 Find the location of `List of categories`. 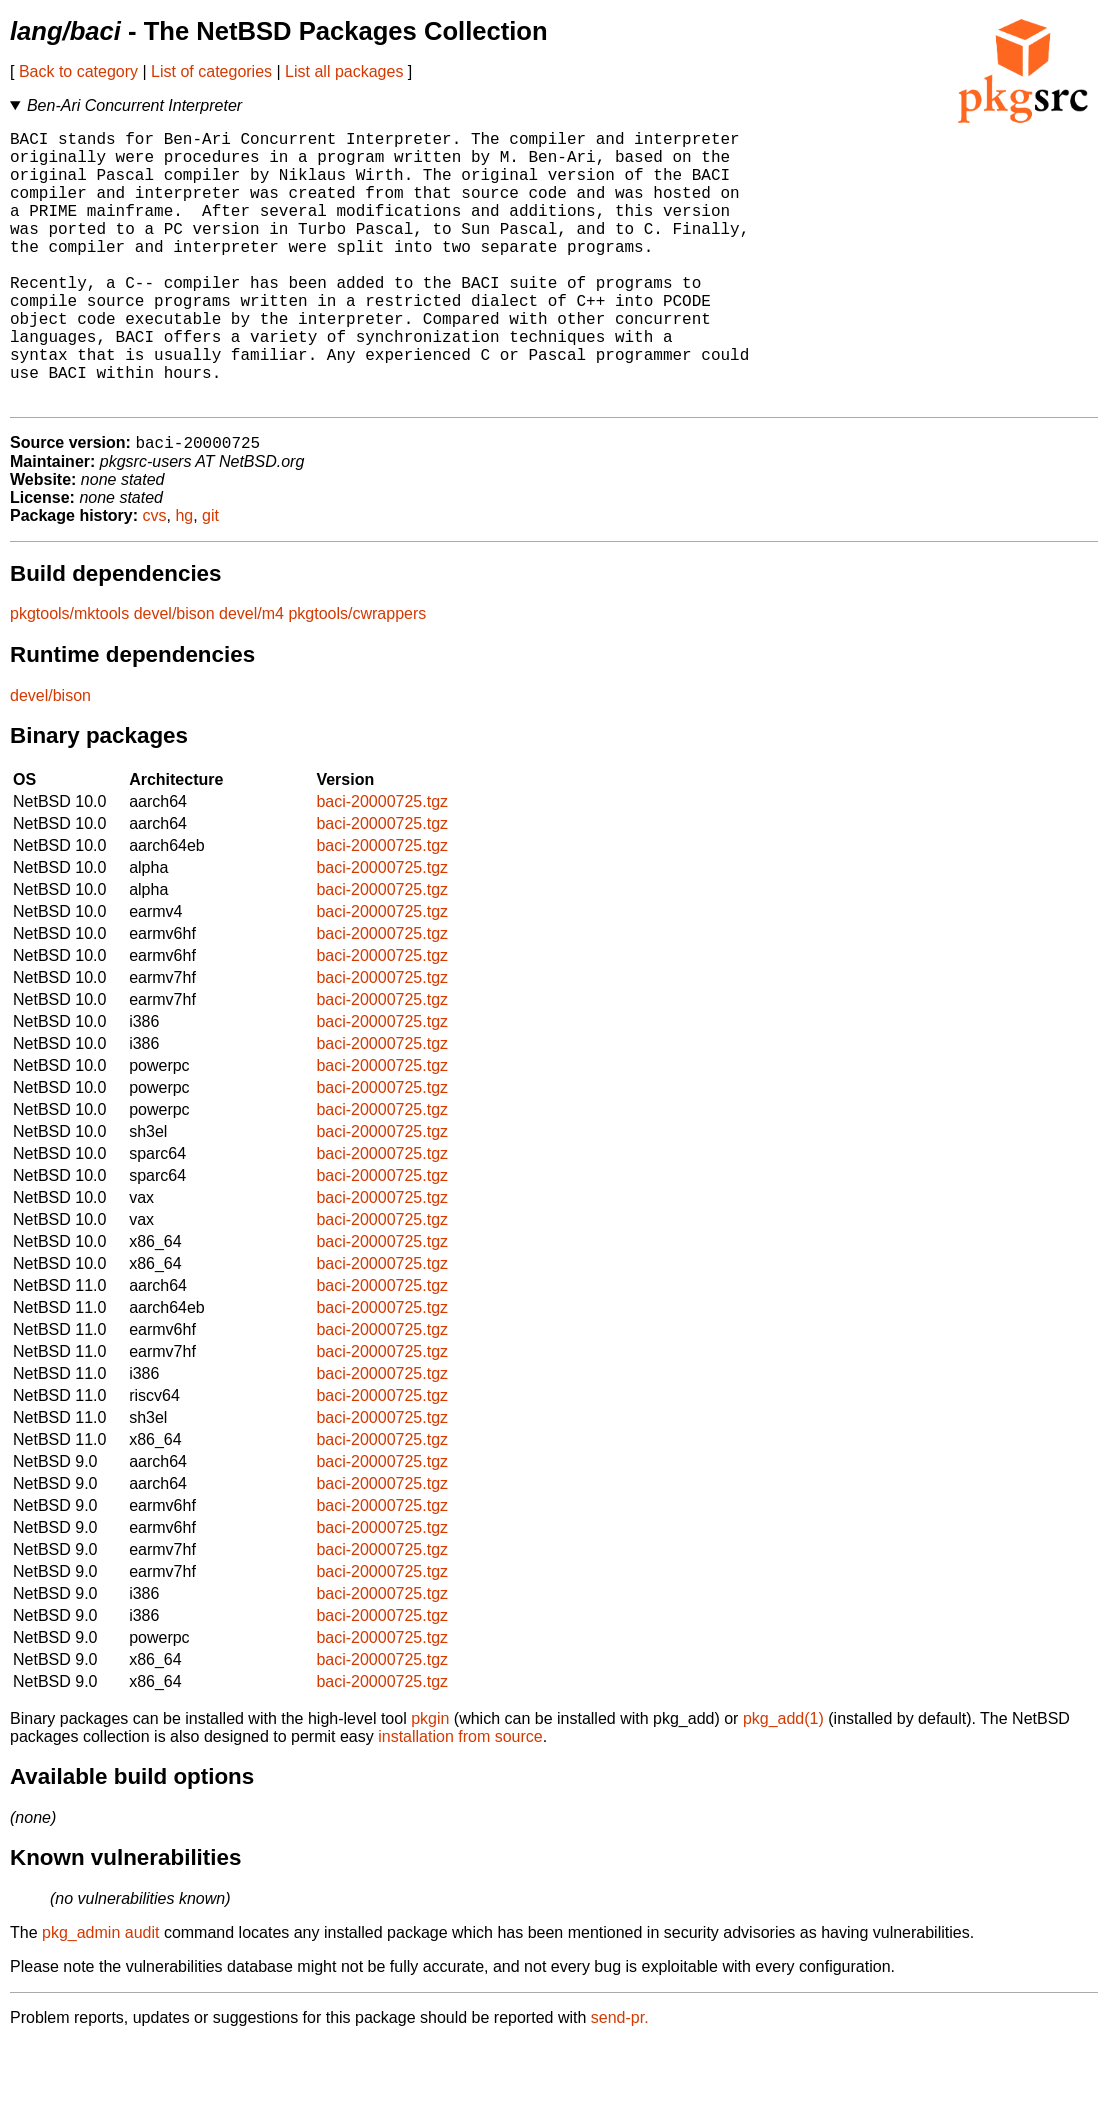

List of categories is located at coordinates (211, 71).